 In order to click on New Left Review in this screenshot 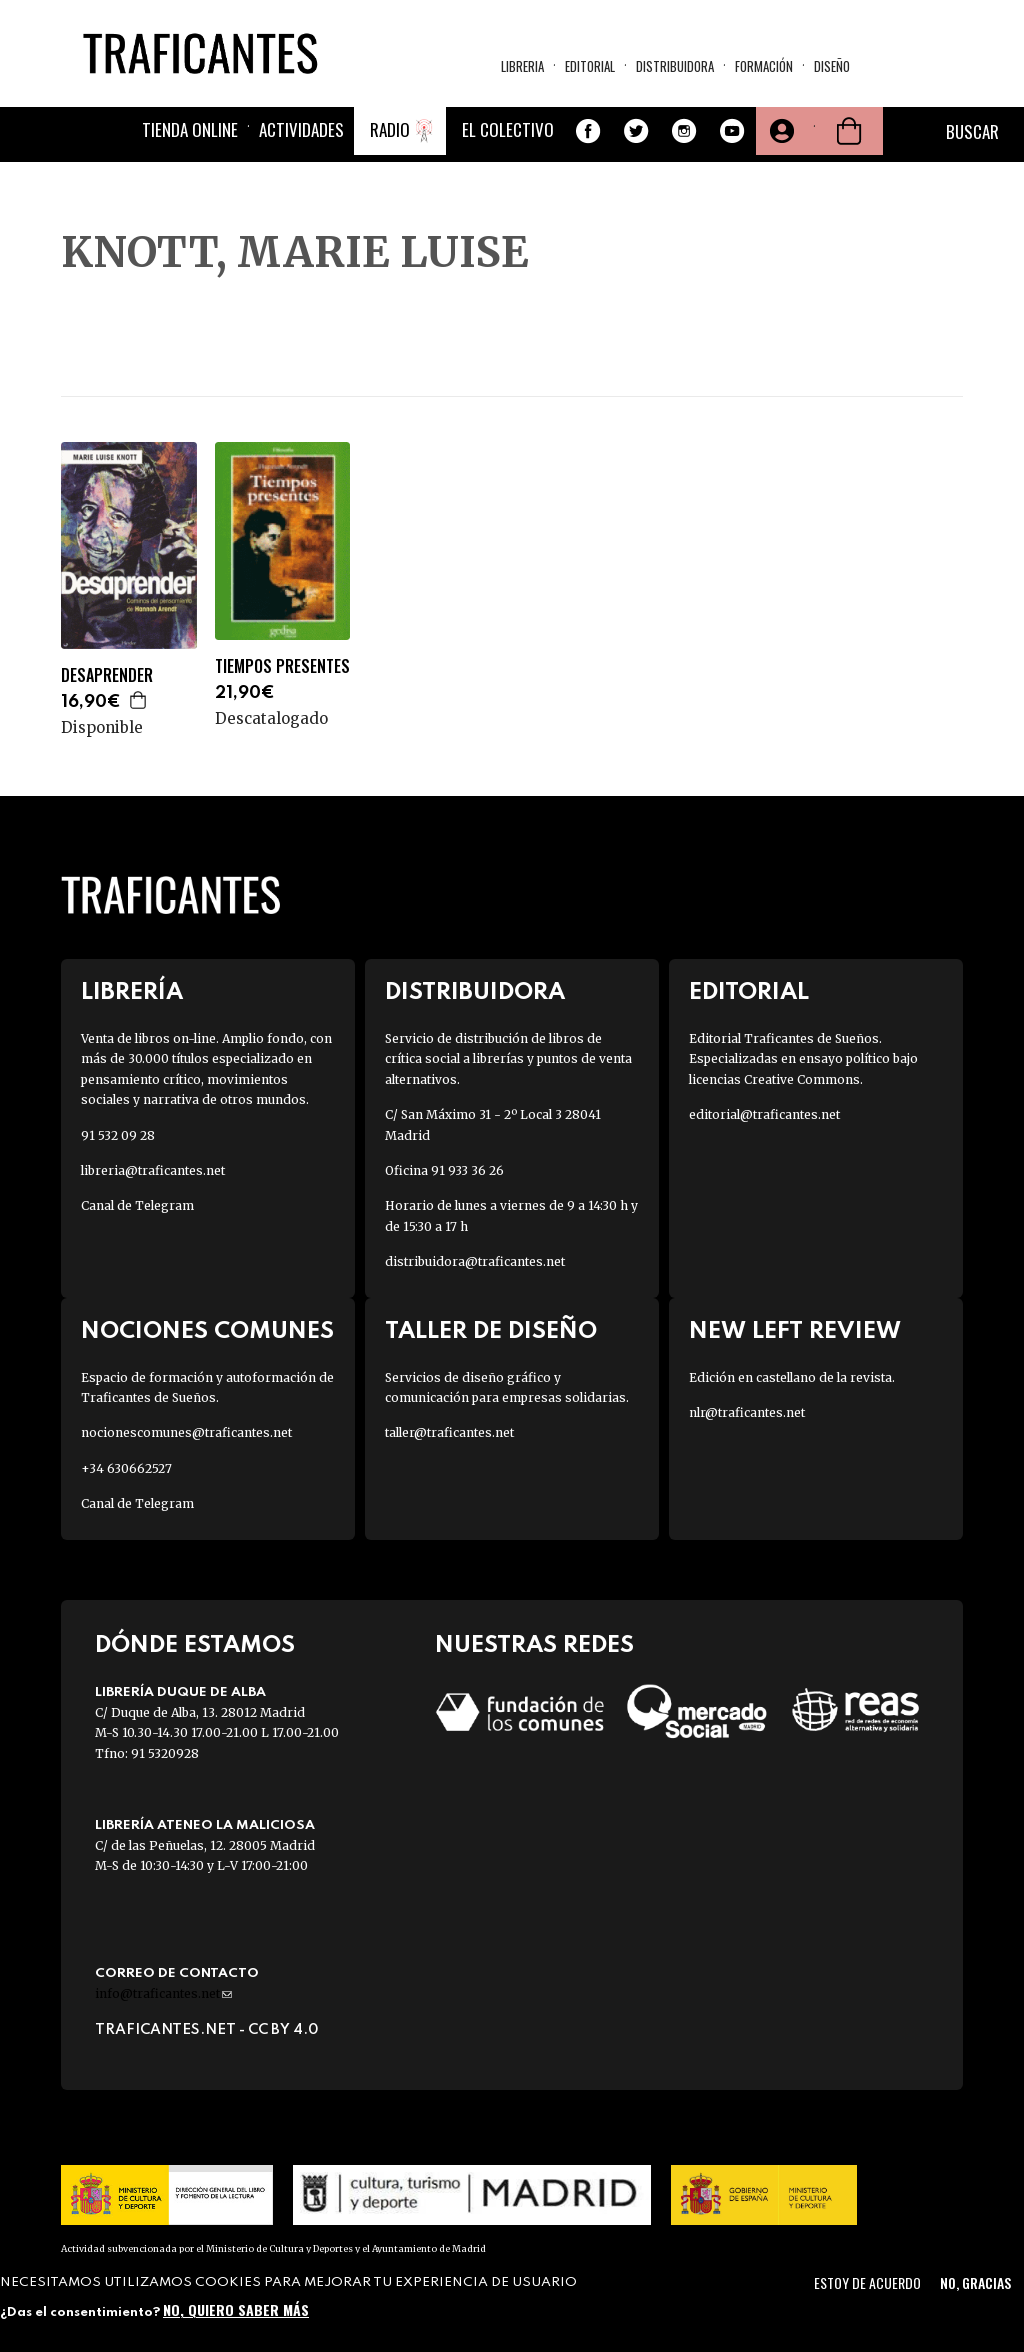, I will do `click(795, 1331)`.